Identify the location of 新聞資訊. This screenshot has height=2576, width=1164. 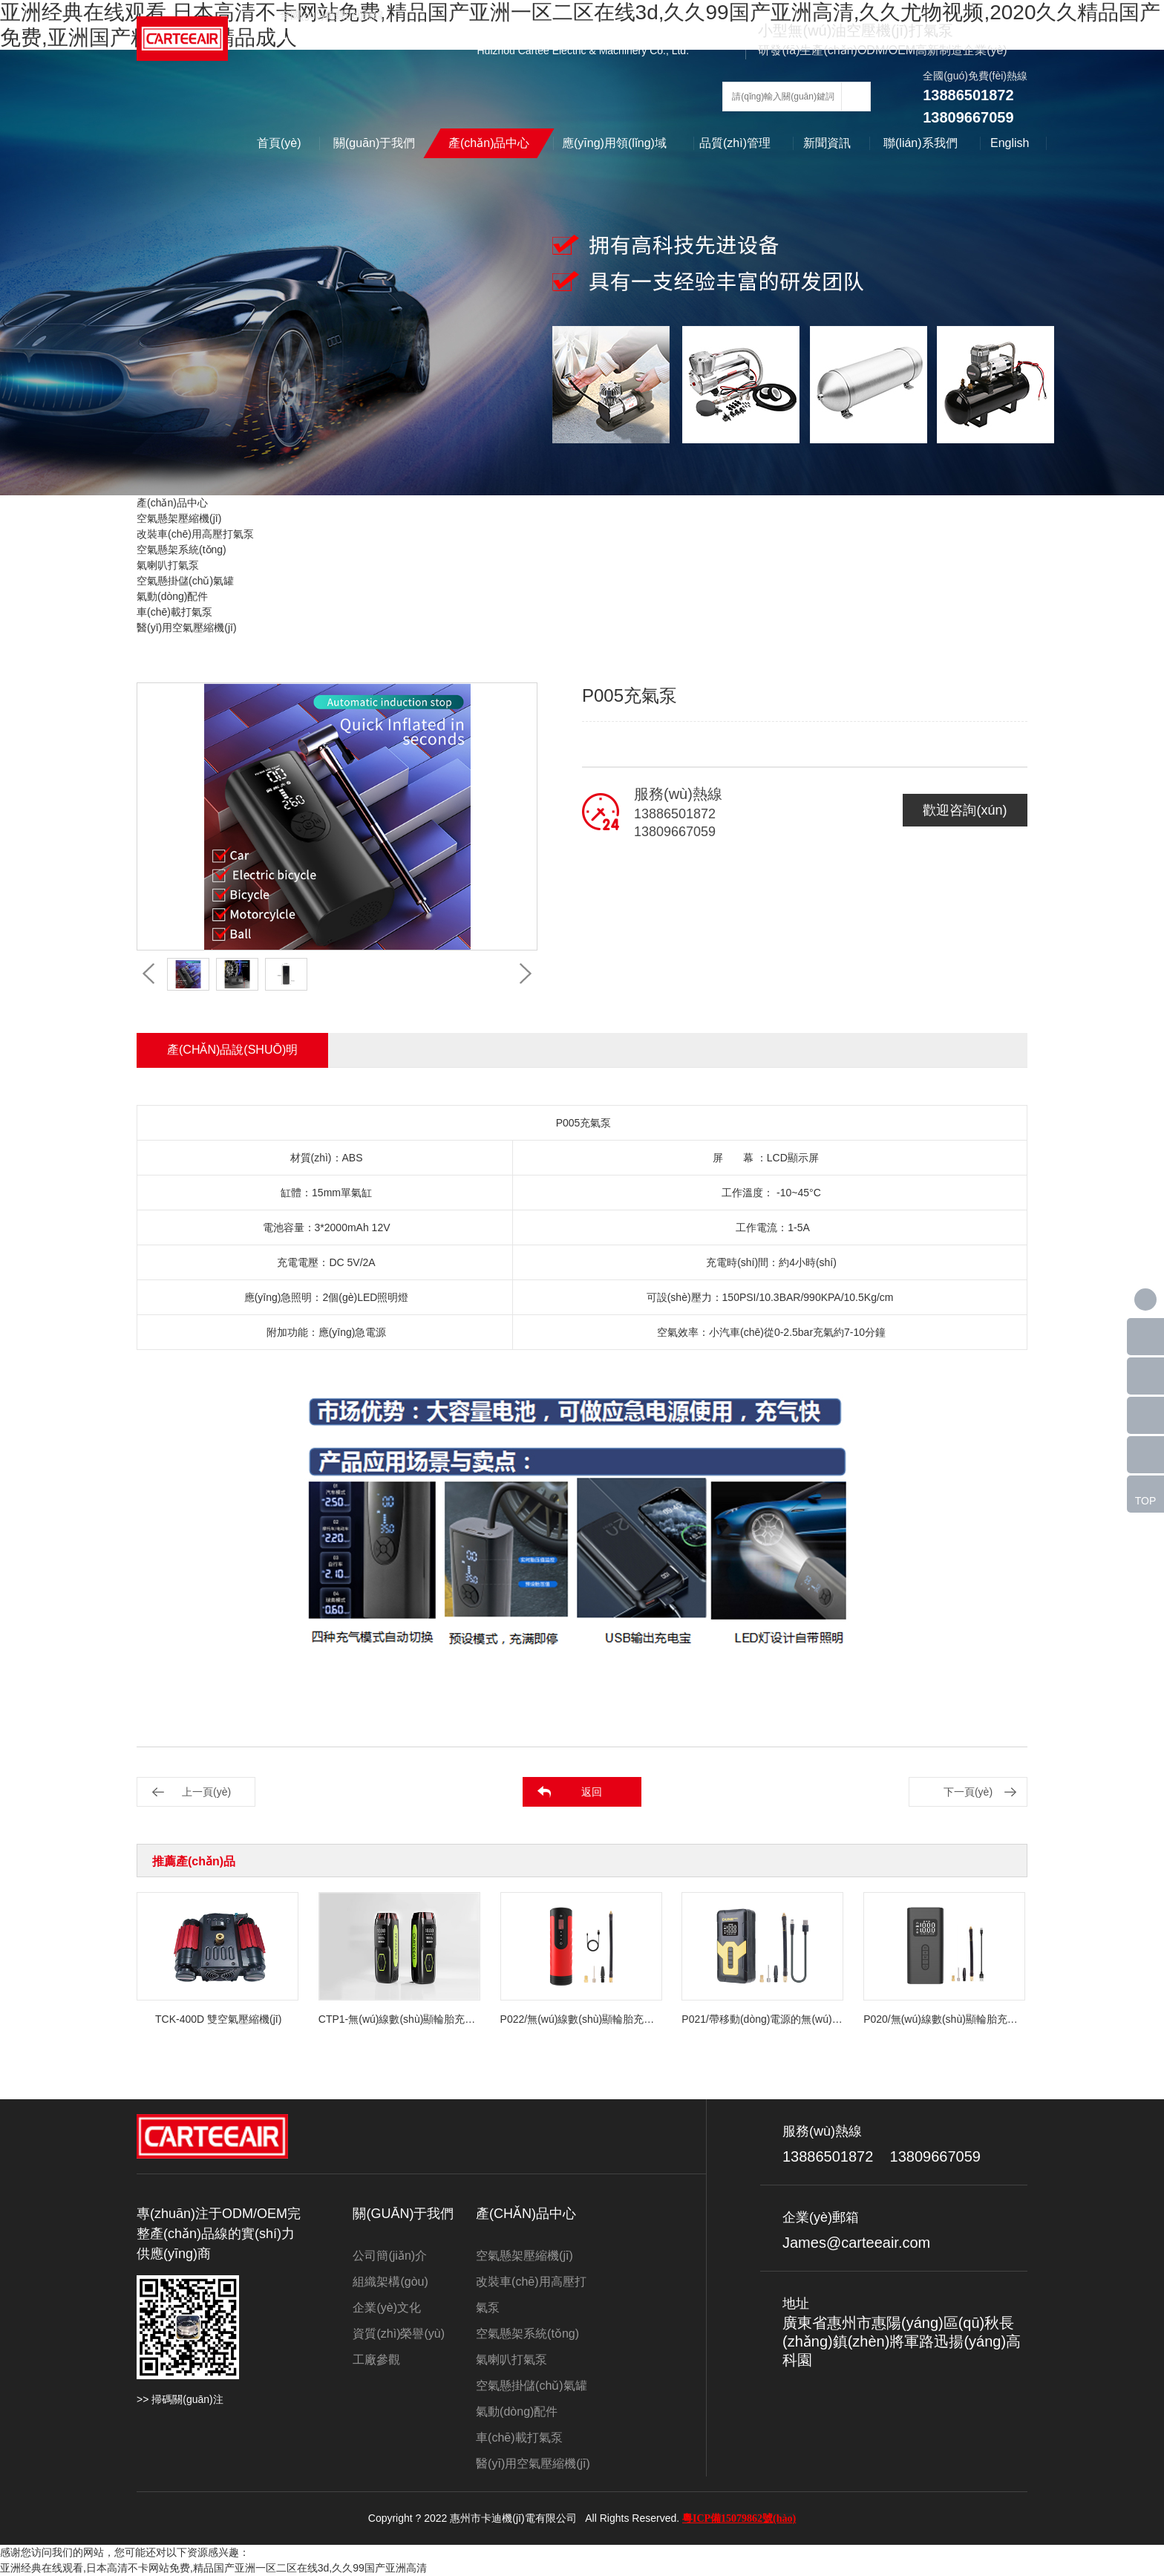
(827, 143).